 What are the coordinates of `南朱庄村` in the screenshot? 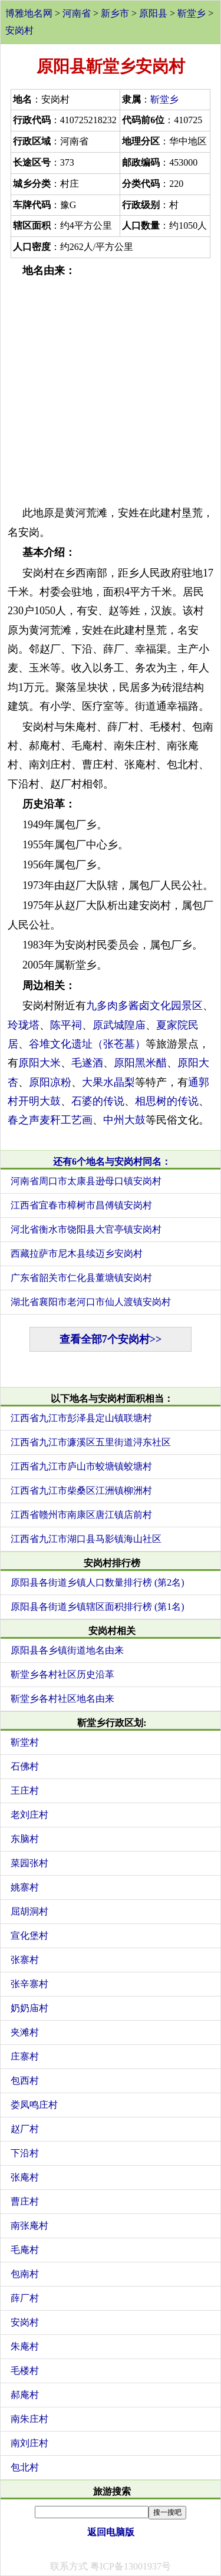 It's located at (29, 2419).